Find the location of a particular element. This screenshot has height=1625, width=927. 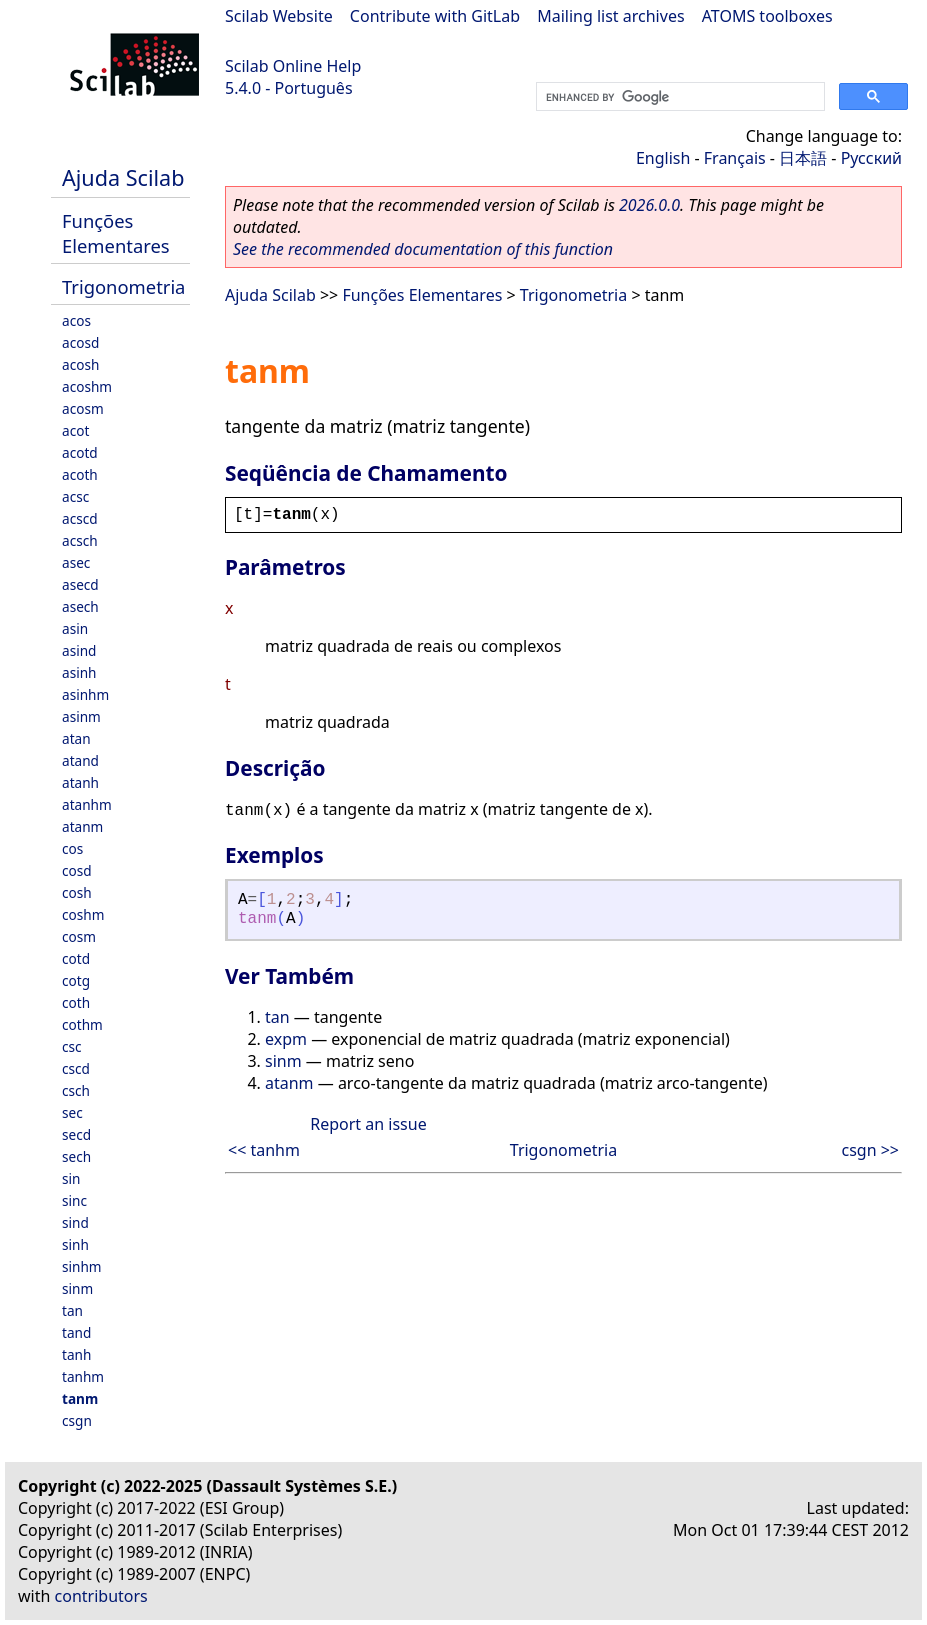

secd is located at coordinates (76, 1134).